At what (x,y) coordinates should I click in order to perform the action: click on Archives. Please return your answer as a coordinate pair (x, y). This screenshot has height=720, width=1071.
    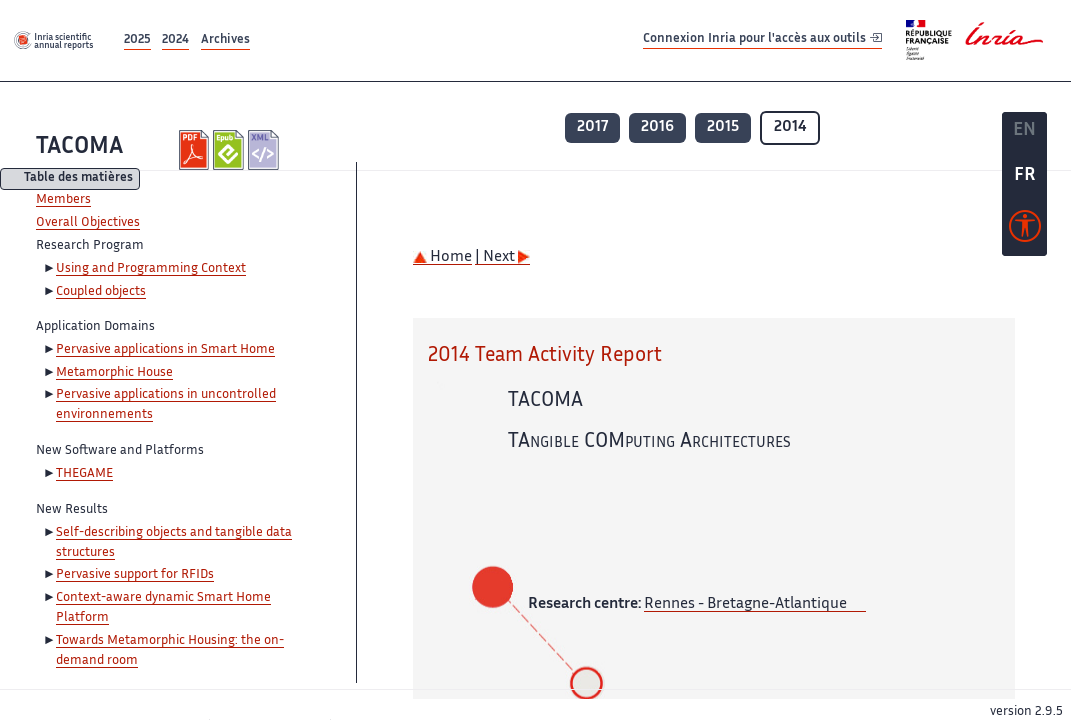
    Looking at the image, I should click on (225, 40).